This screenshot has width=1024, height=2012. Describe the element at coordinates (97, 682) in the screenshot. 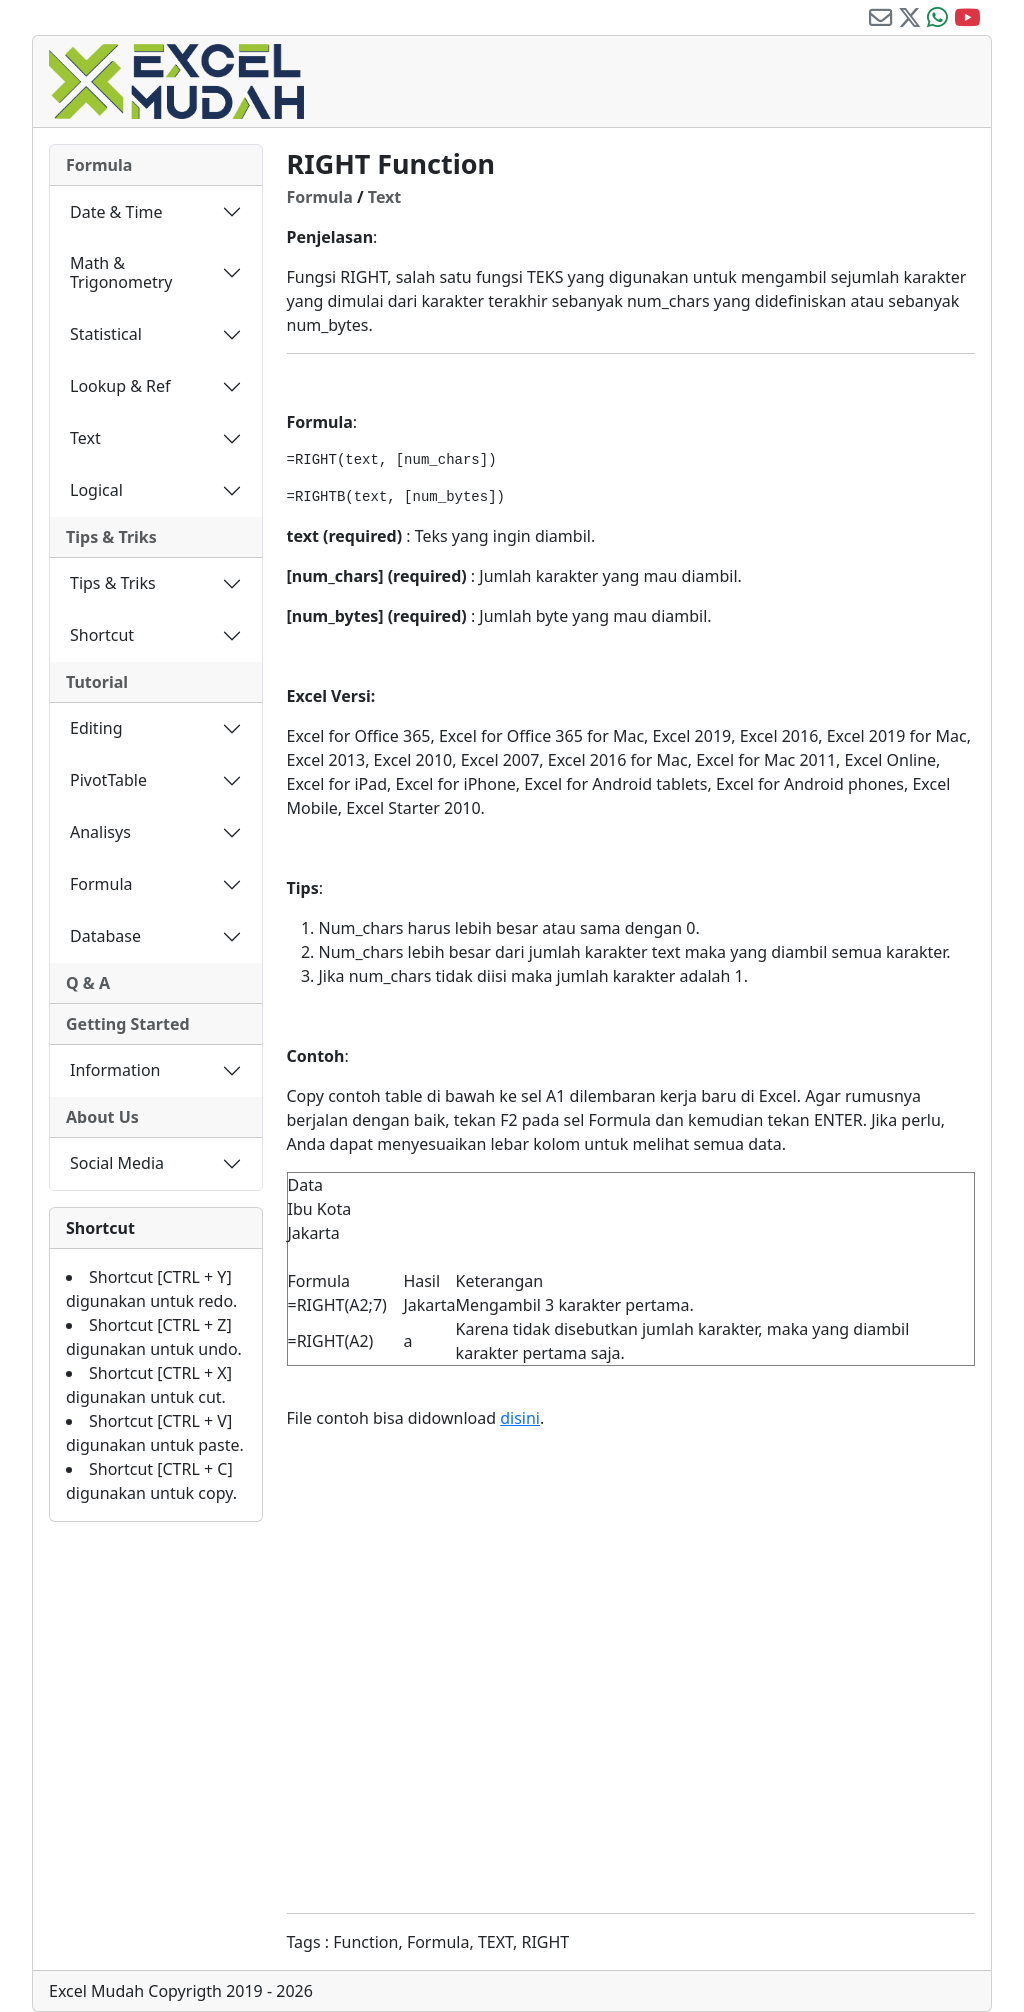

I see `Tutorial` at that location.